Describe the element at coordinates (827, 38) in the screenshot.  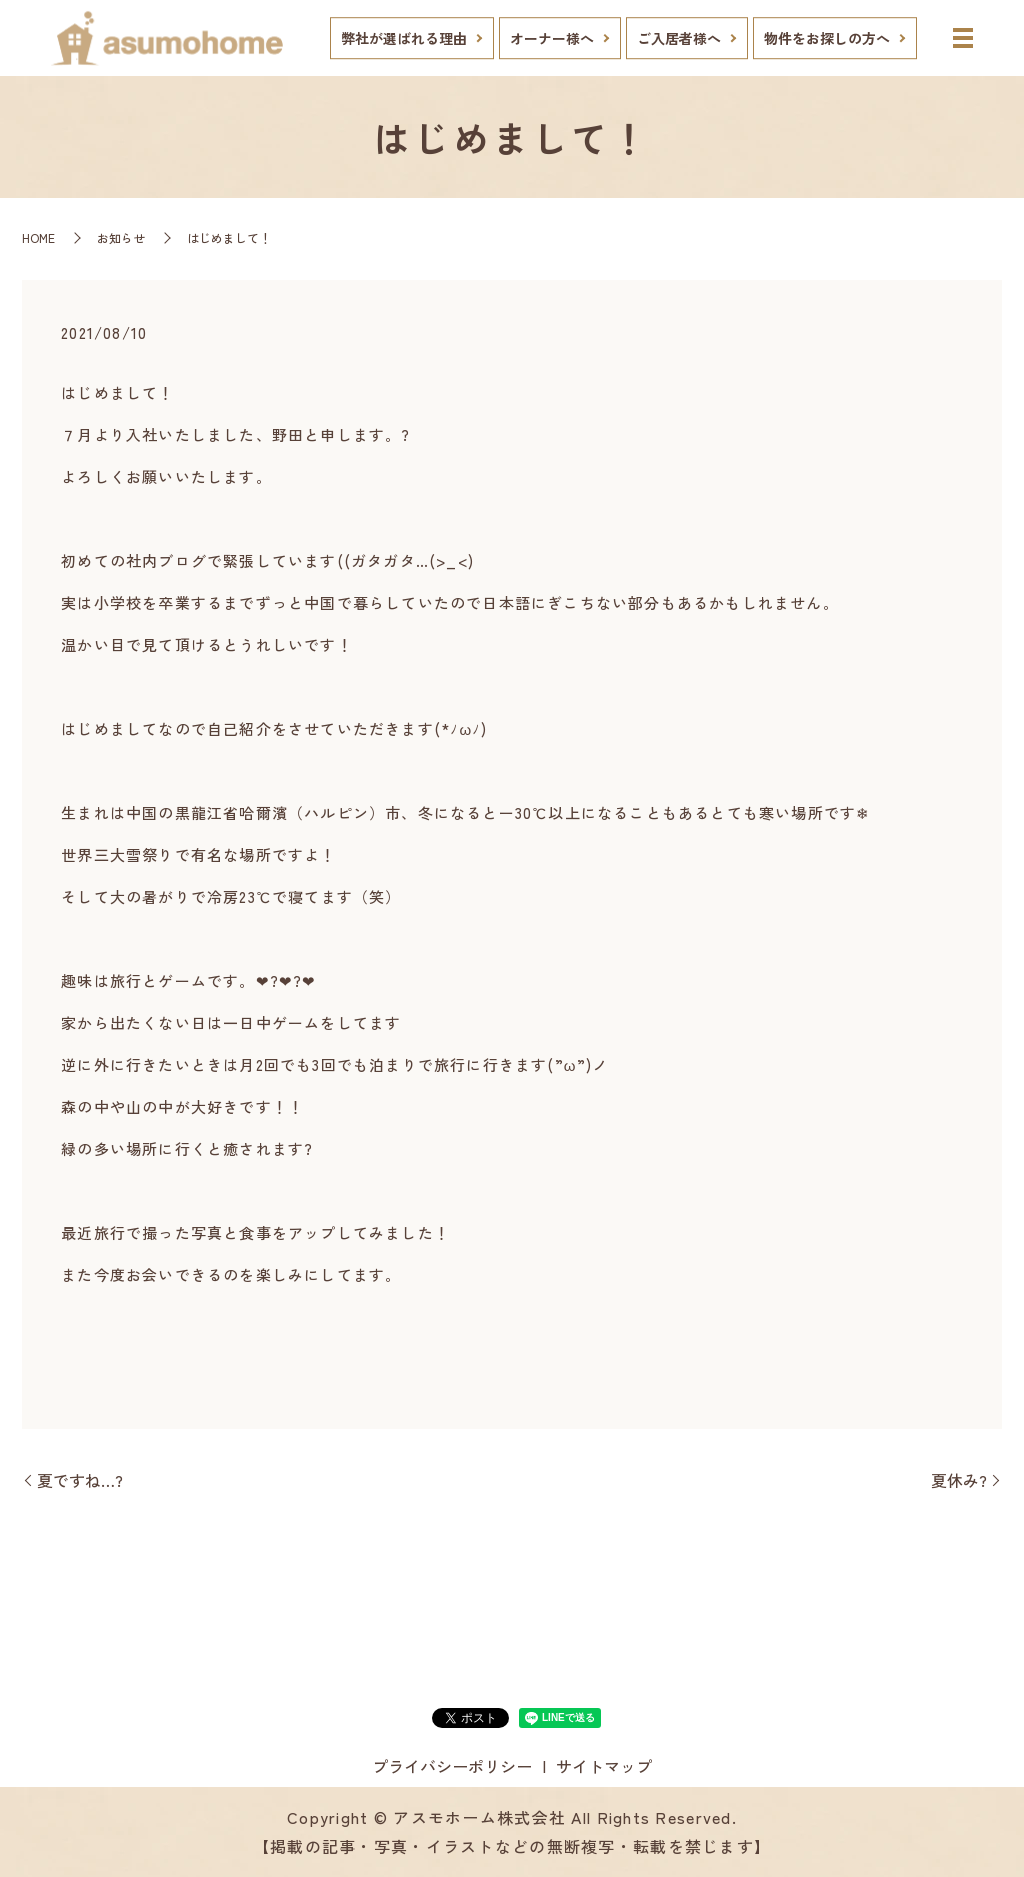
I see `物件をお探しの方へ` at that location.